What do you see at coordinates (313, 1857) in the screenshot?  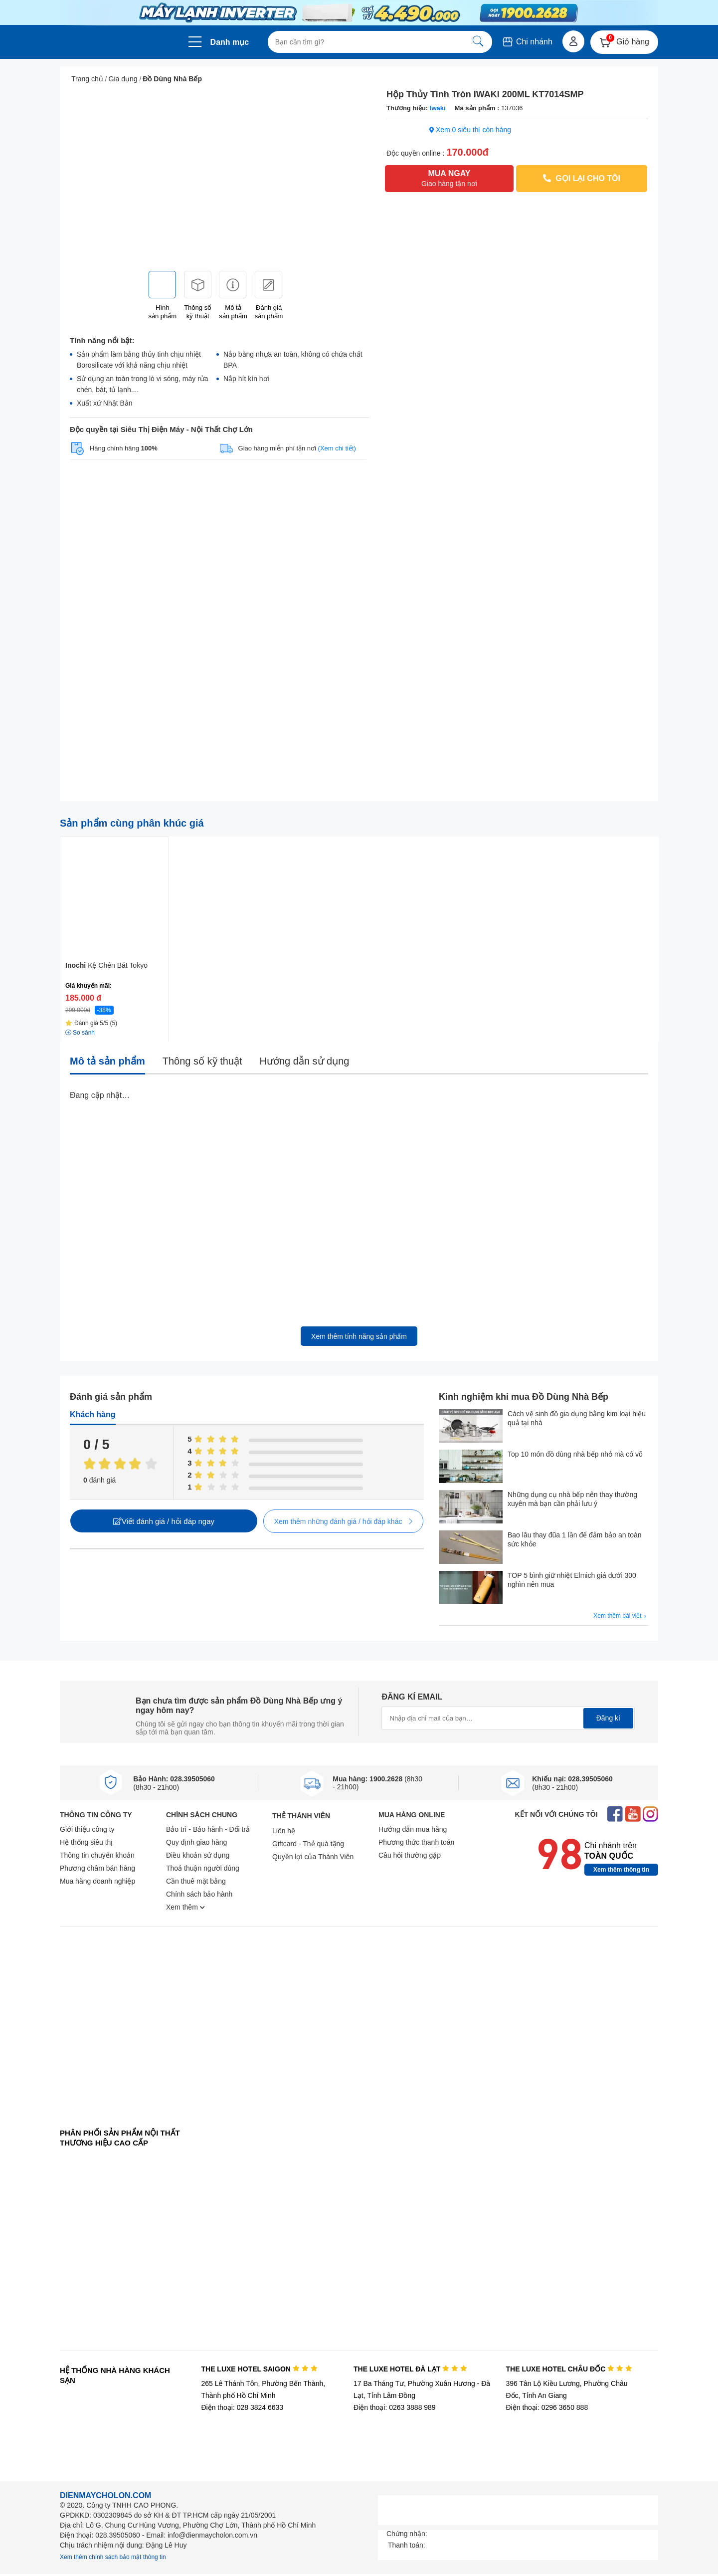 I see `Quyền lợi của Thành Viên` at bounding box center [313, 1857].